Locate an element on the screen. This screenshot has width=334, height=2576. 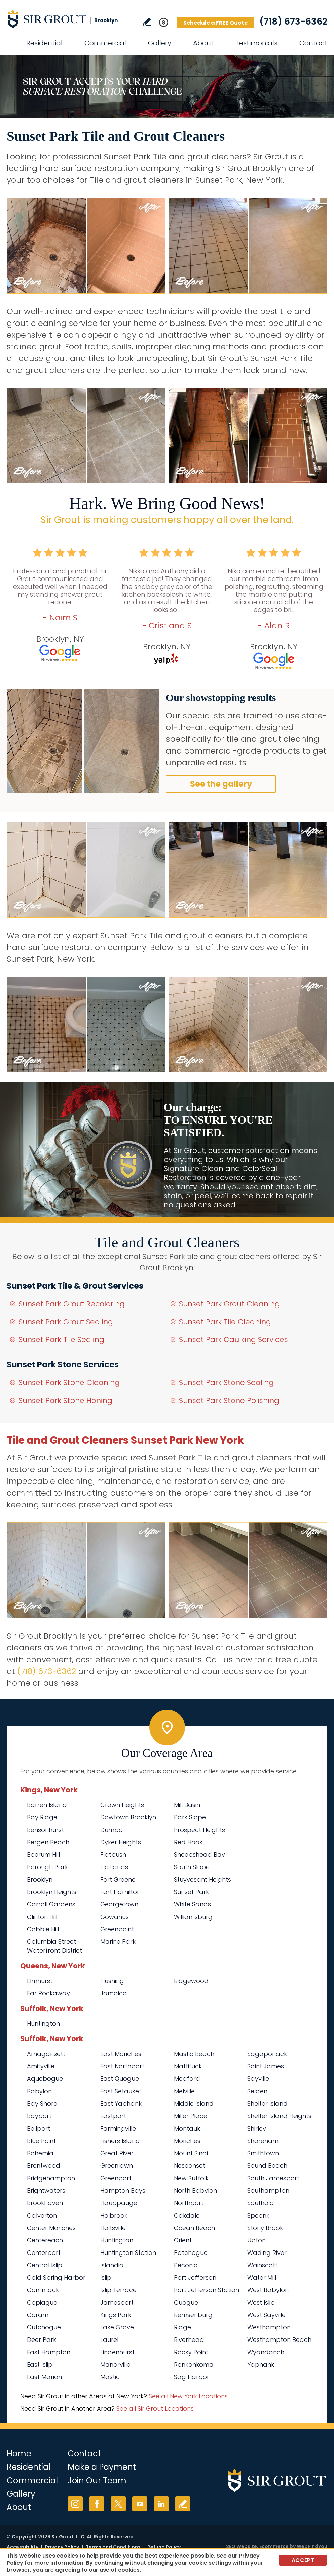
Boerum Hill is located at coordinates (43, 1854).